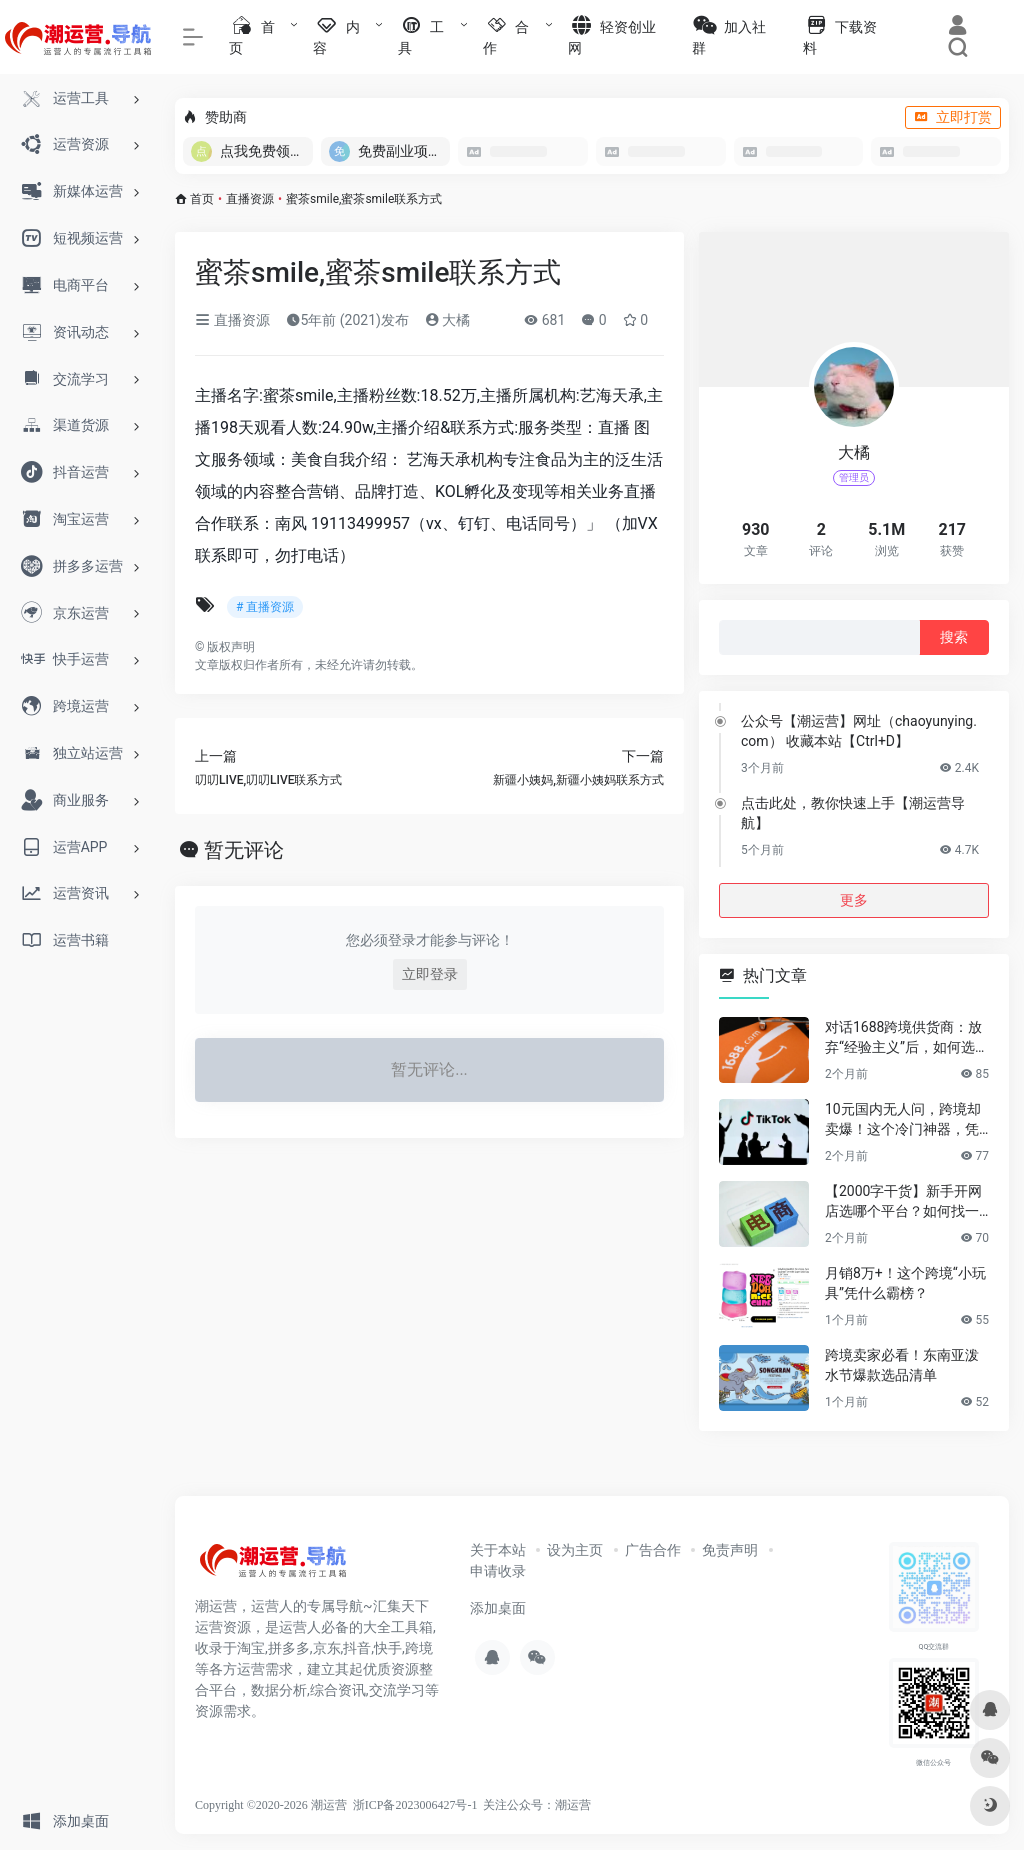  Describe the element at coordinates (902, 1365) in the screenshot. I see `跨境卖家必看！东南亚泼水节爆款选品清单` at that location.